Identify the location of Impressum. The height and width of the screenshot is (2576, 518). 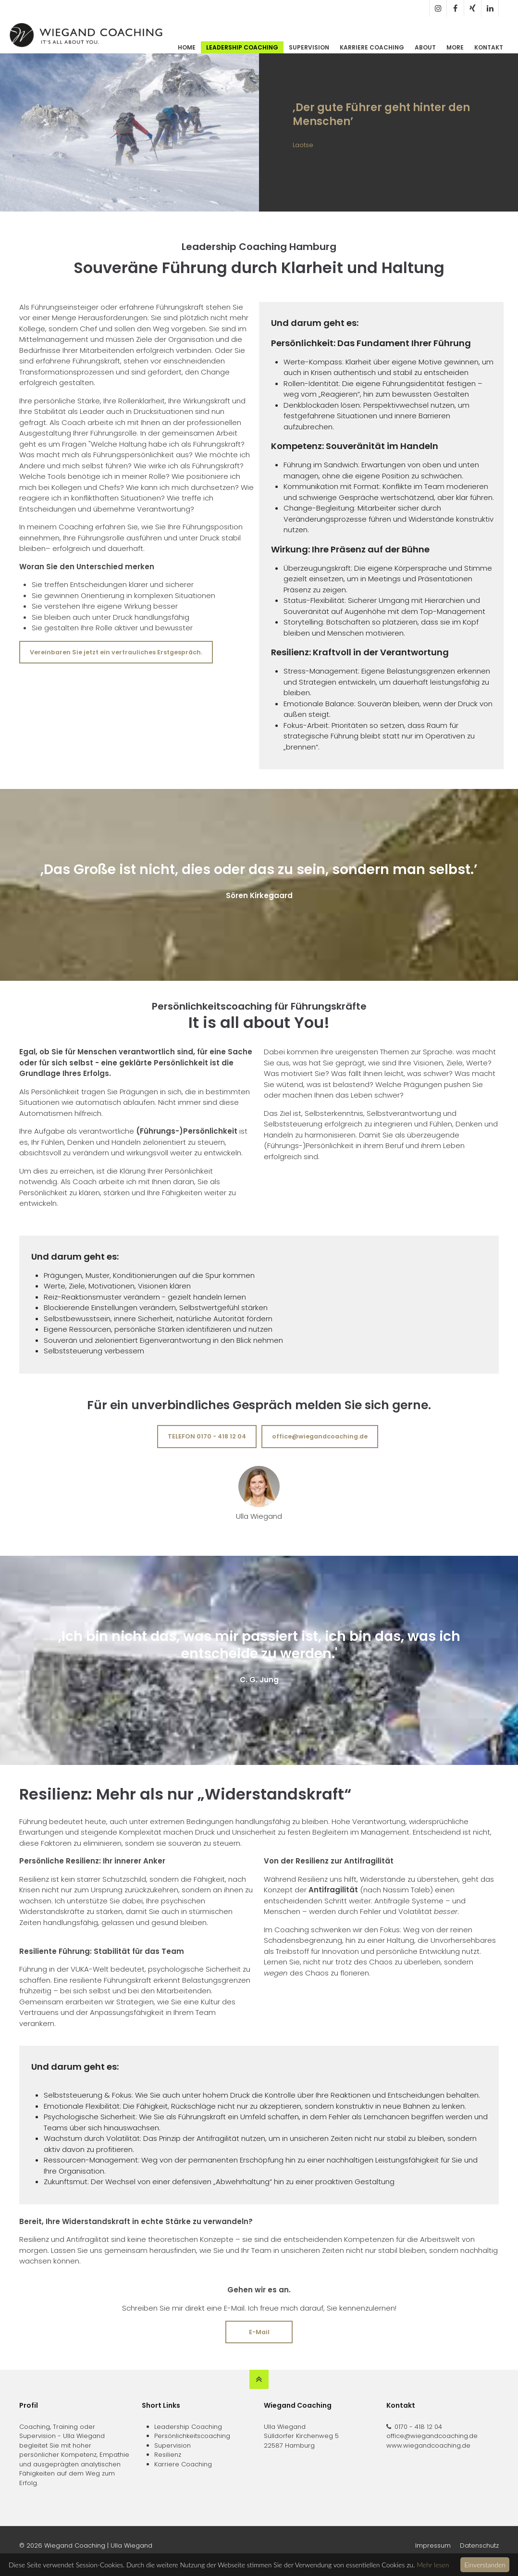
(433, 2545).